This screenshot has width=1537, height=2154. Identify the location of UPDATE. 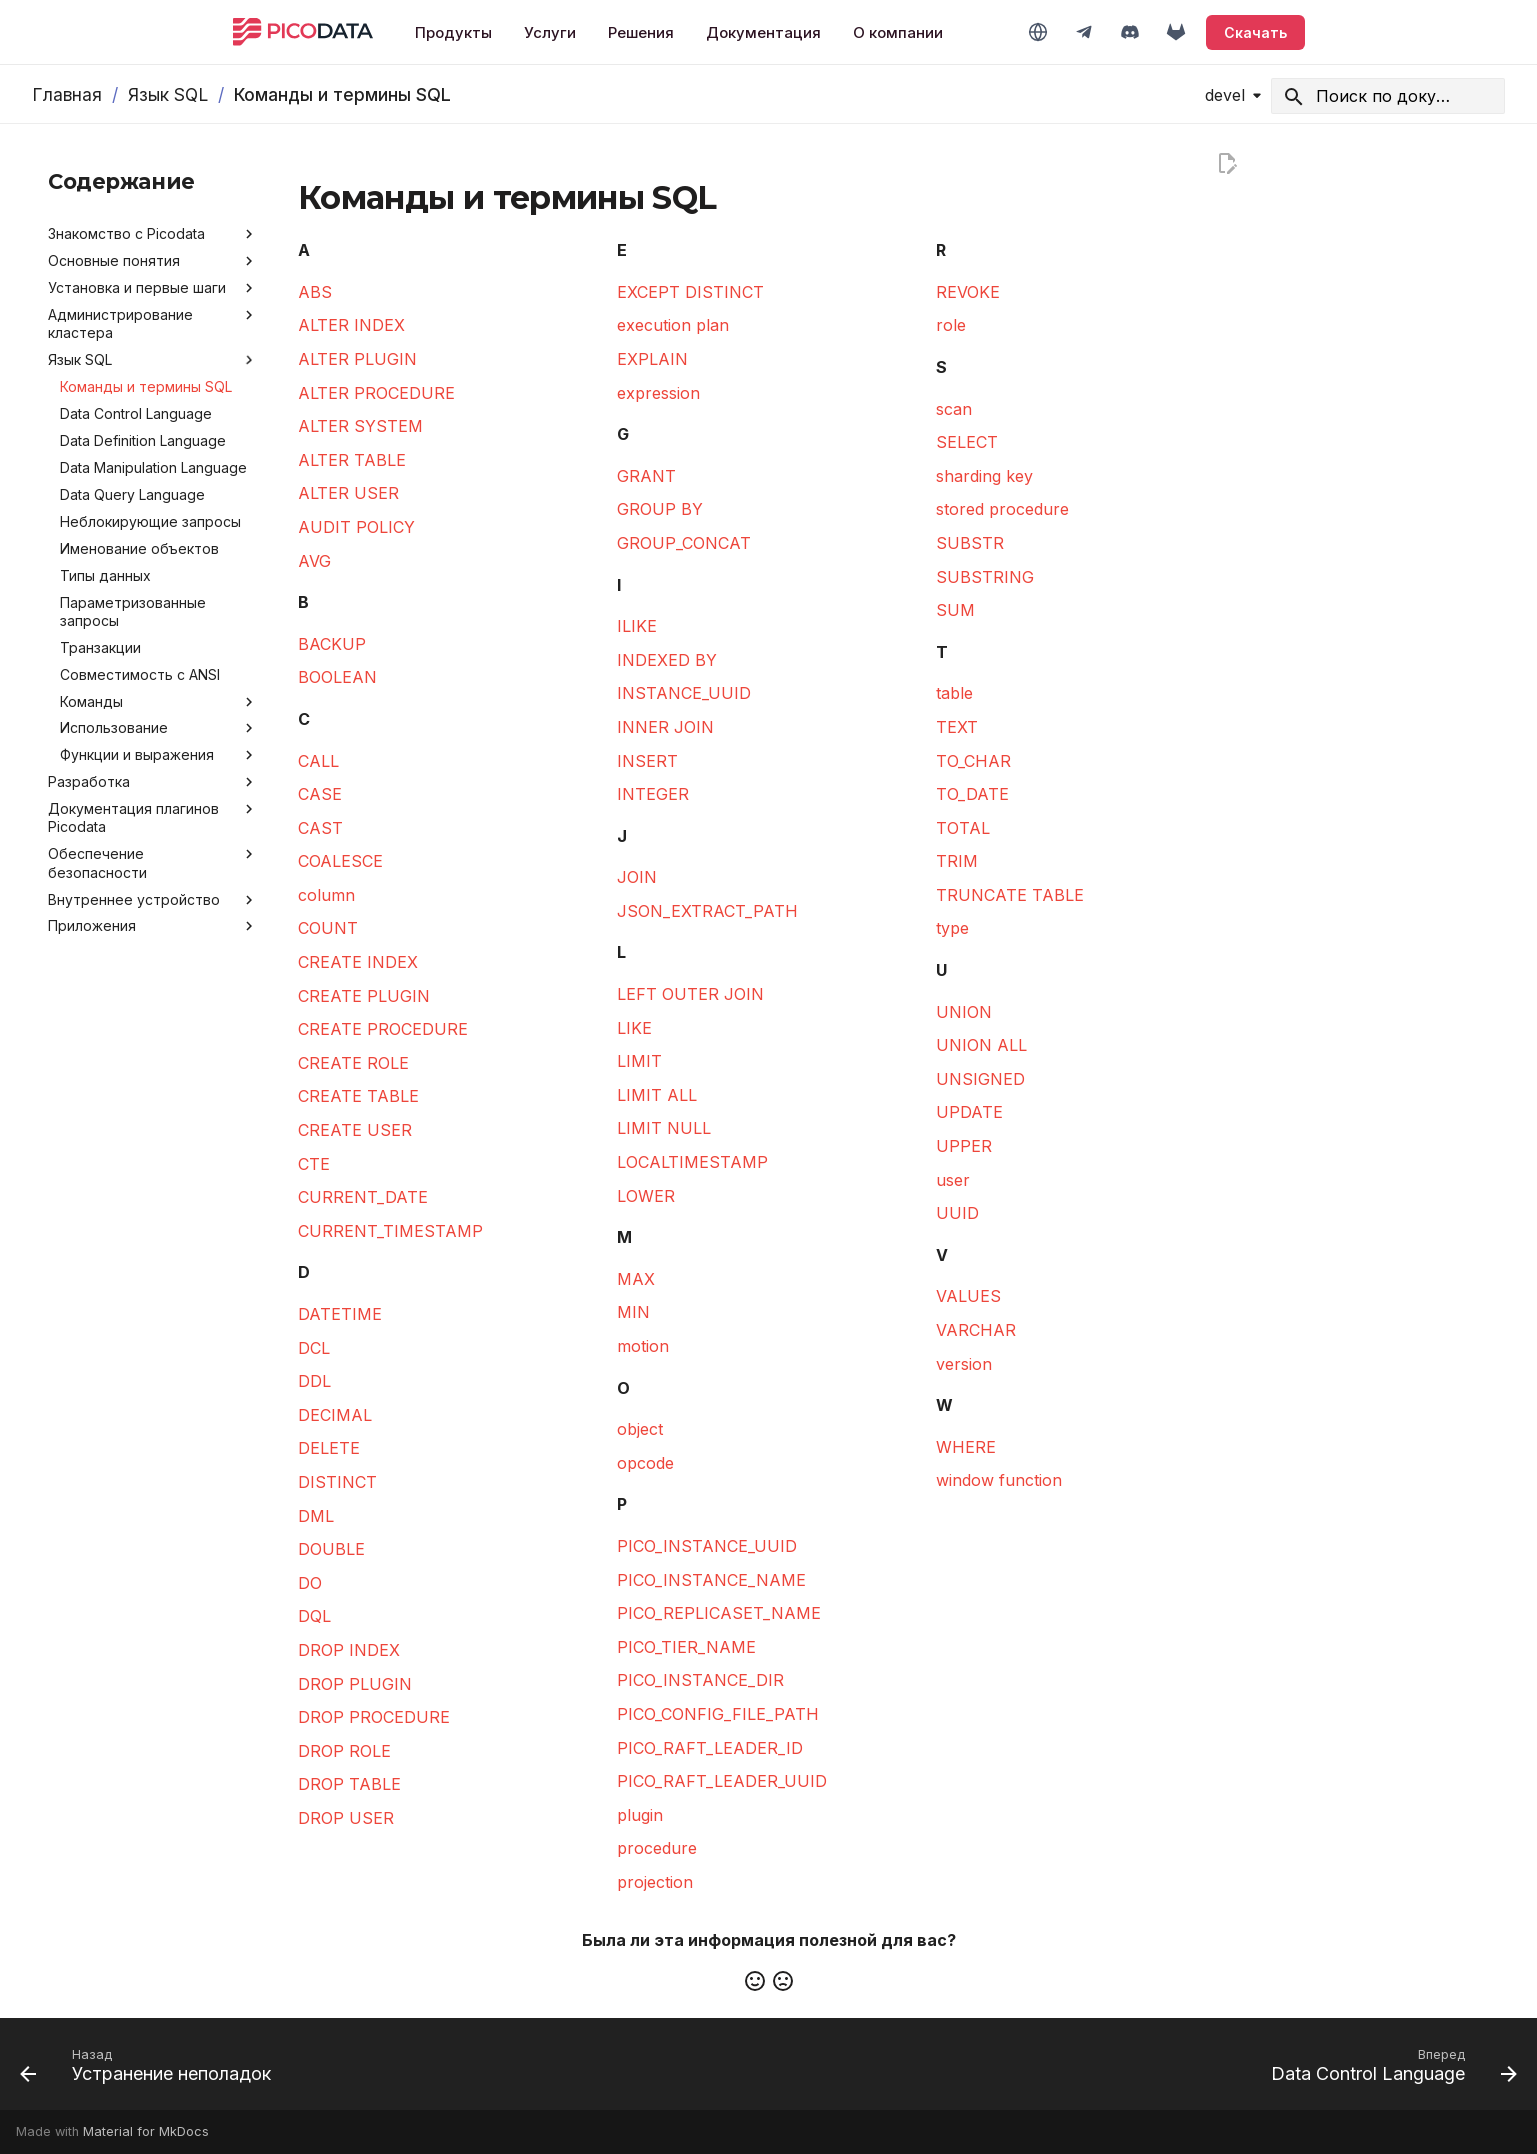
(969, 1112).